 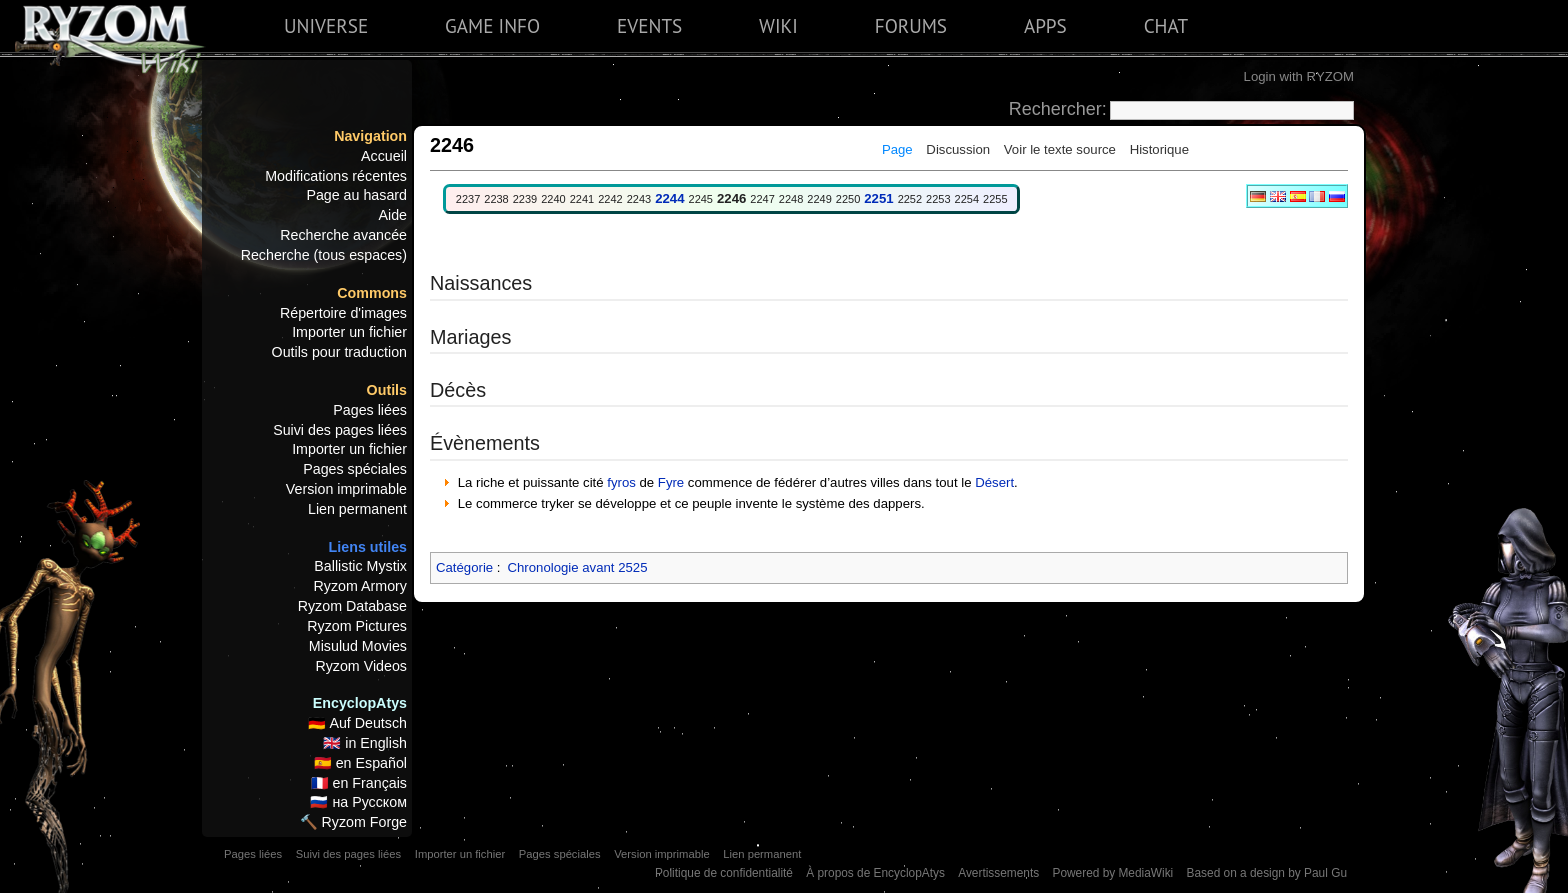 What do you see at coordinates (352, 606) in the screenshot?
I see `Ryzom Database` at bounding box center [352, 606].